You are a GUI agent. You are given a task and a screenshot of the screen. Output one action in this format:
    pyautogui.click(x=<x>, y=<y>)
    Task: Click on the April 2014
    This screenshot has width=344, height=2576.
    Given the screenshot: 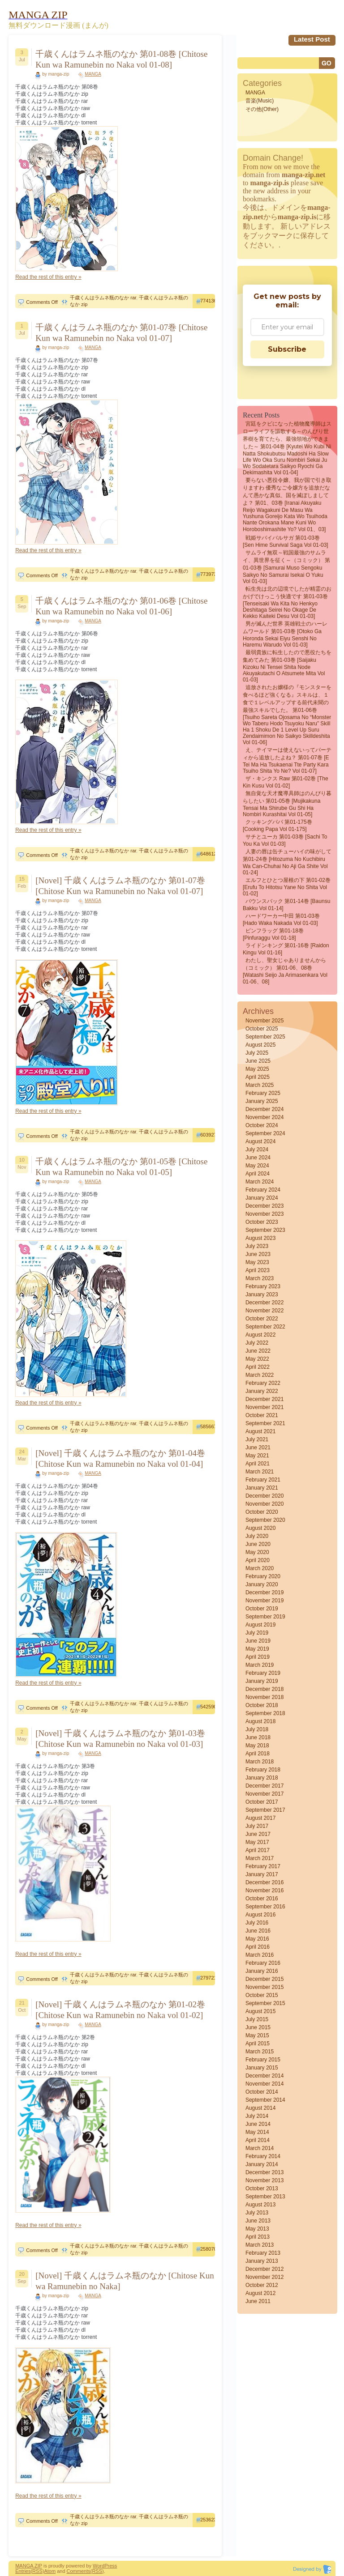 What is the action you would take?
    pyautogui.click(x=257, y=2140)
    